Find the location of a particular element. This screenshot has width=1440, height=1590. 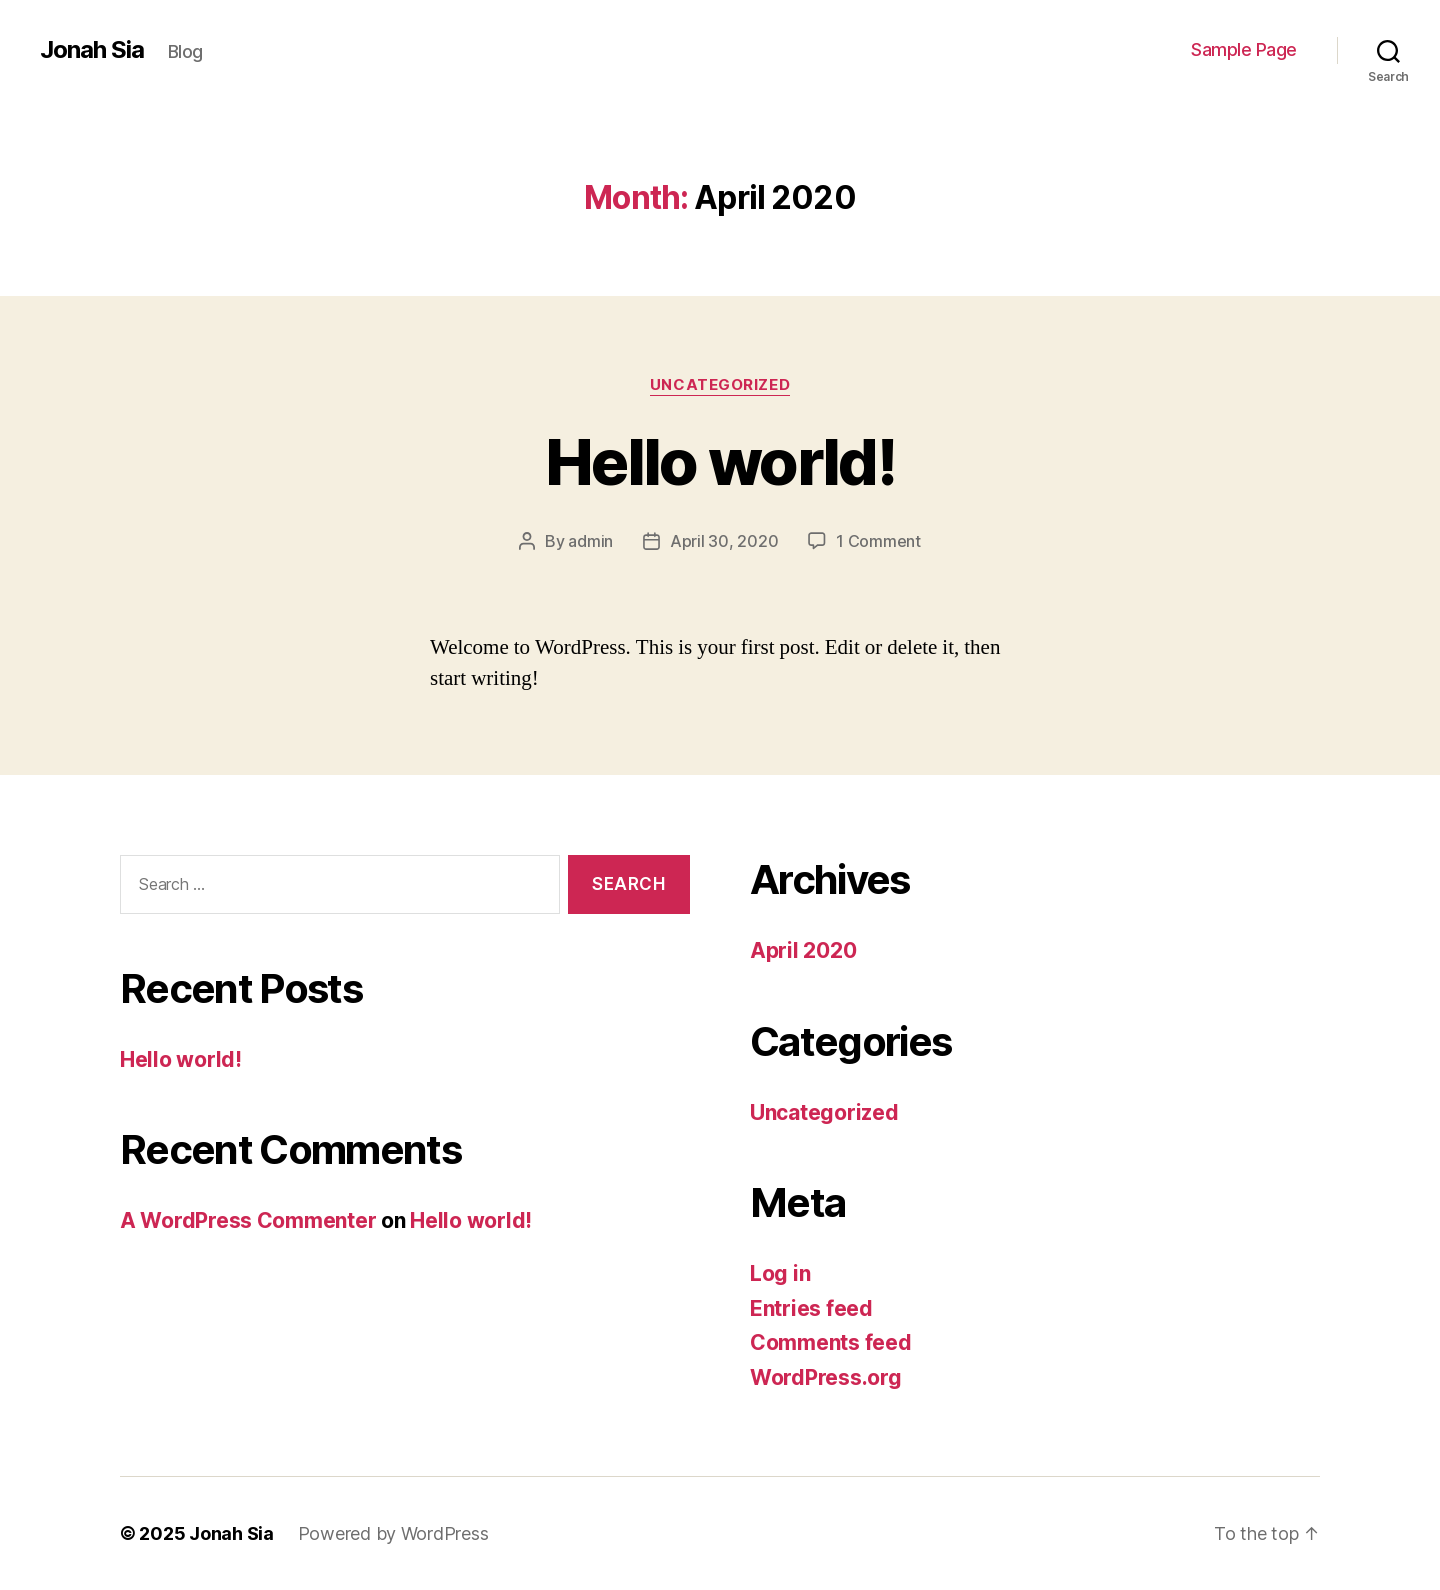

Powered by WordPress is located at coordinates (393, 1533).